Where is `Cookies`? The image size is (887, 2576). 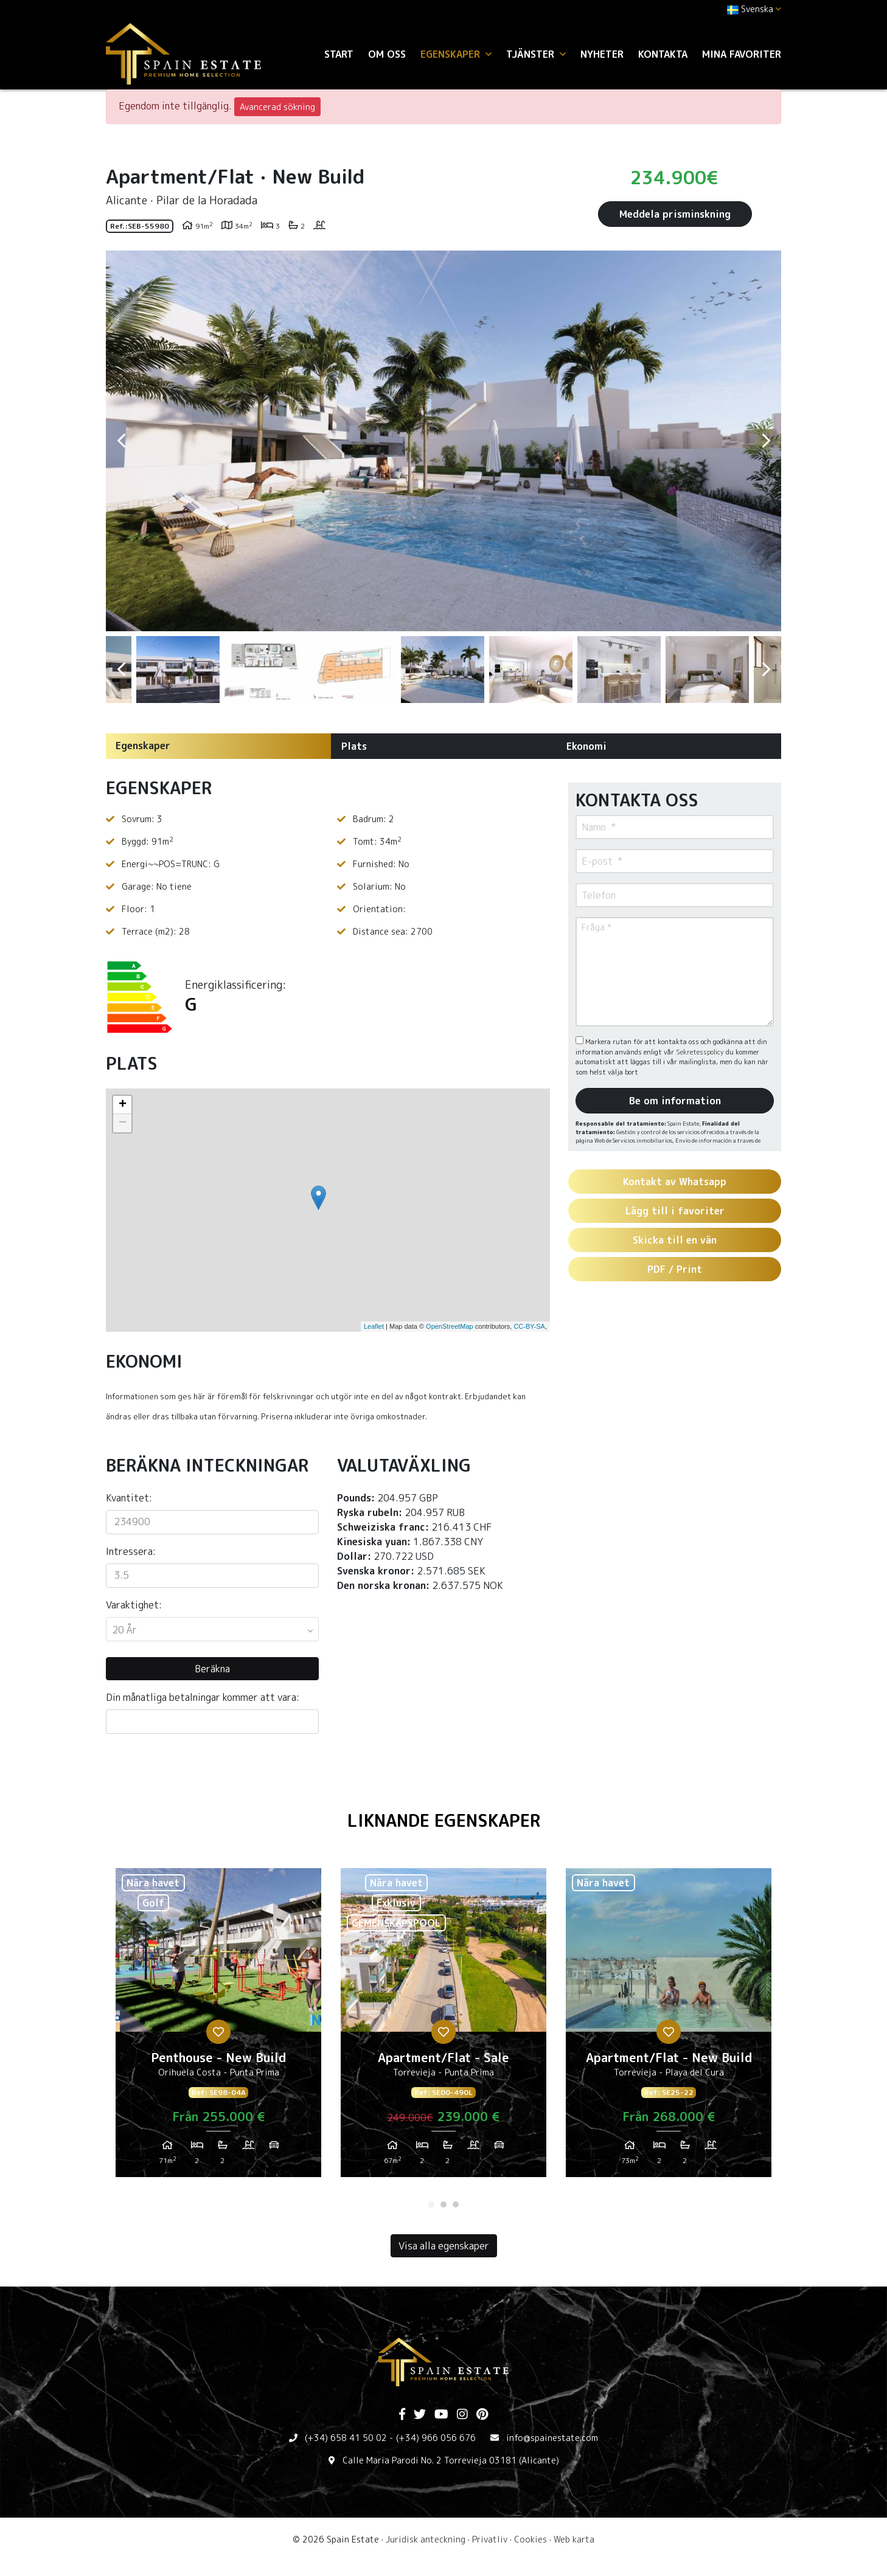 Cookies is located at coordinates (530, 2539).